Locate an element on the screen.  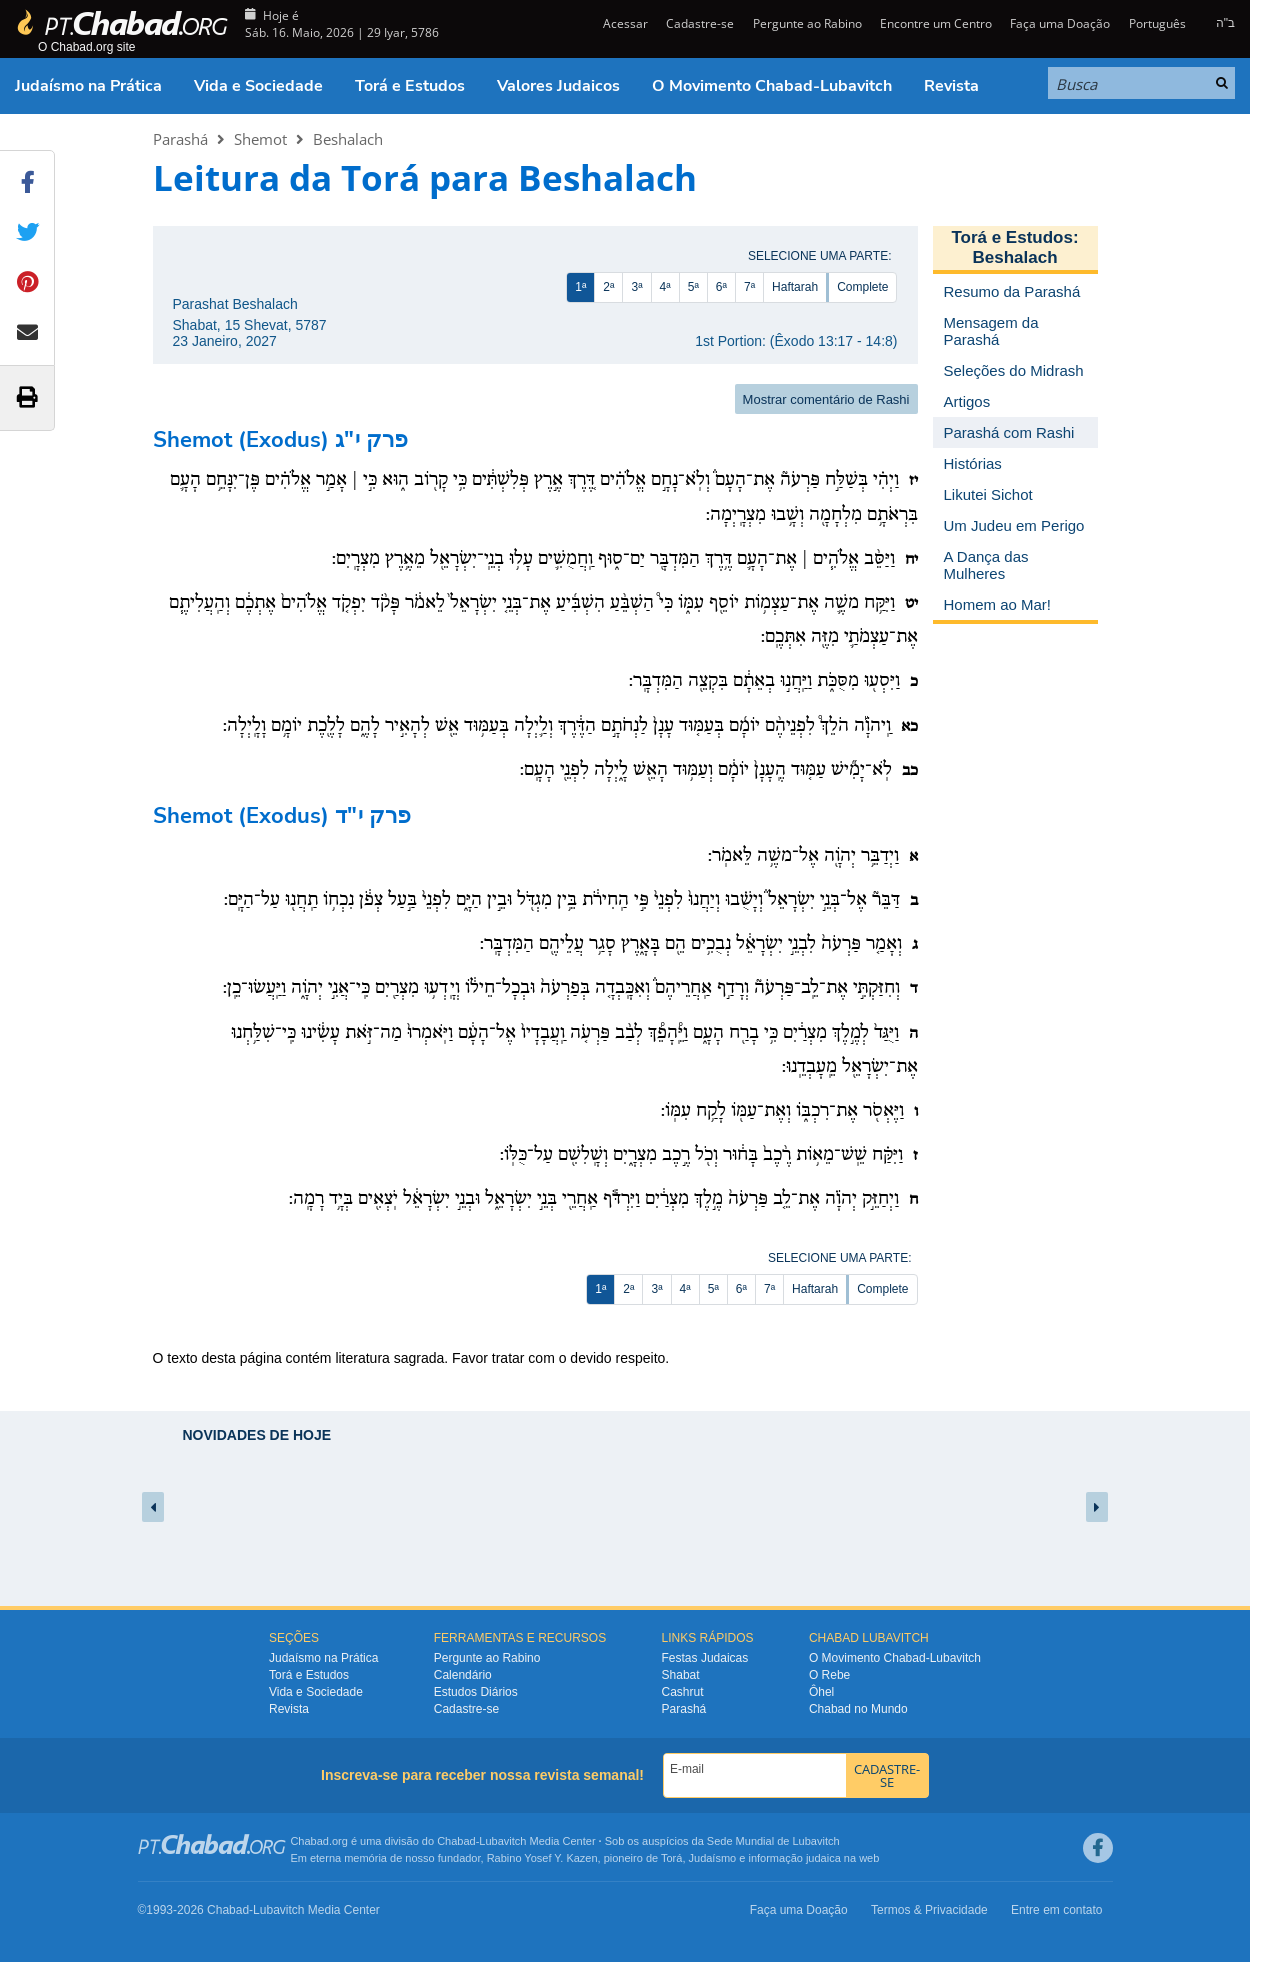
Acessar is located at coordinates (624, 23).